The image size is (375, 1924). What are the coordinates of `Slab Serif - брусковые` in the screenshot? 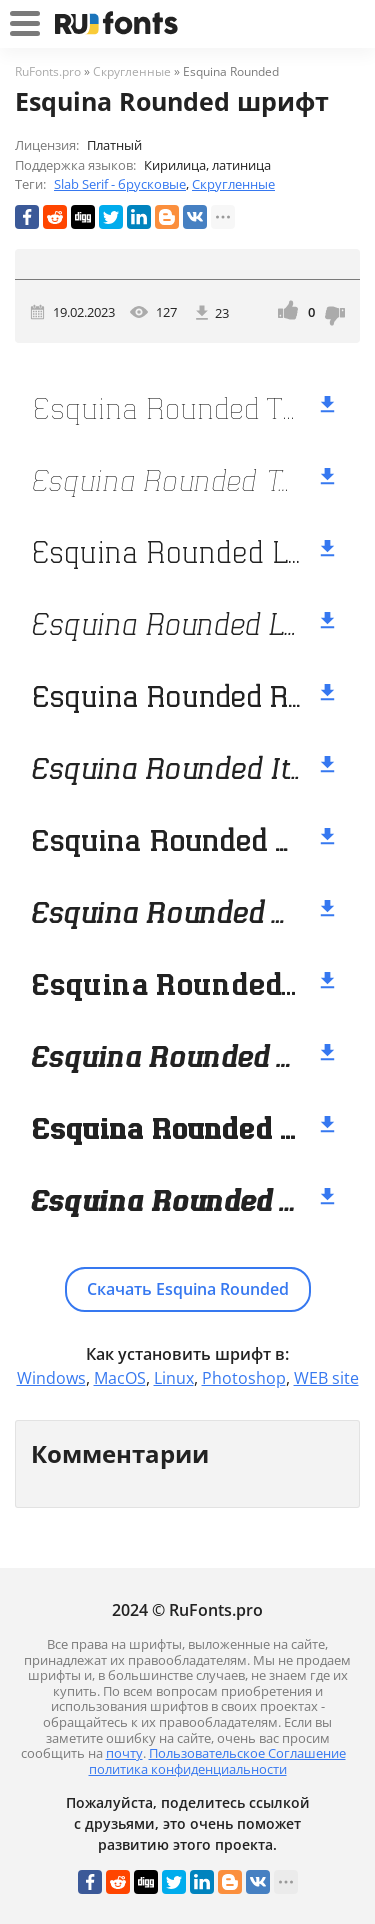 It's located at (120, 184).